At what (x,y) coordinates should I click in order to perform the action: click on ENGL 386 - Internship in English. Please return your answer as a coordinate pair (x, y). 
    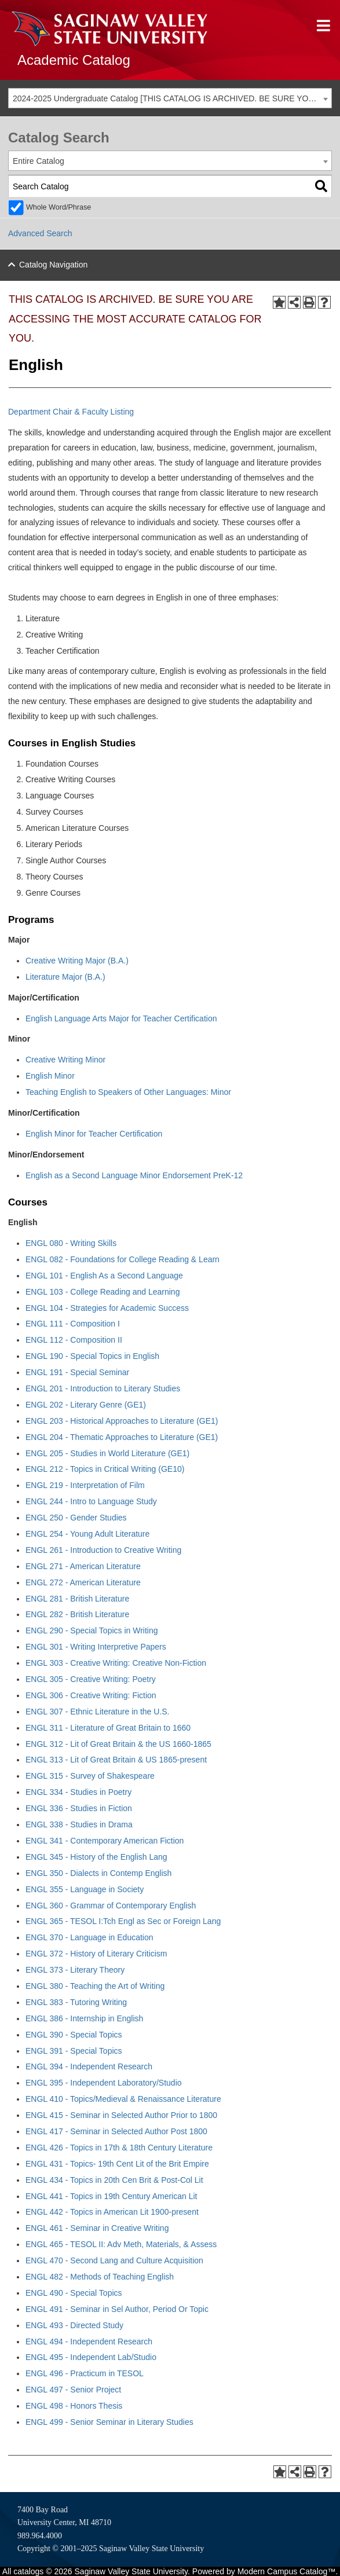
    Looking at the image, I should click on (84, 2018).